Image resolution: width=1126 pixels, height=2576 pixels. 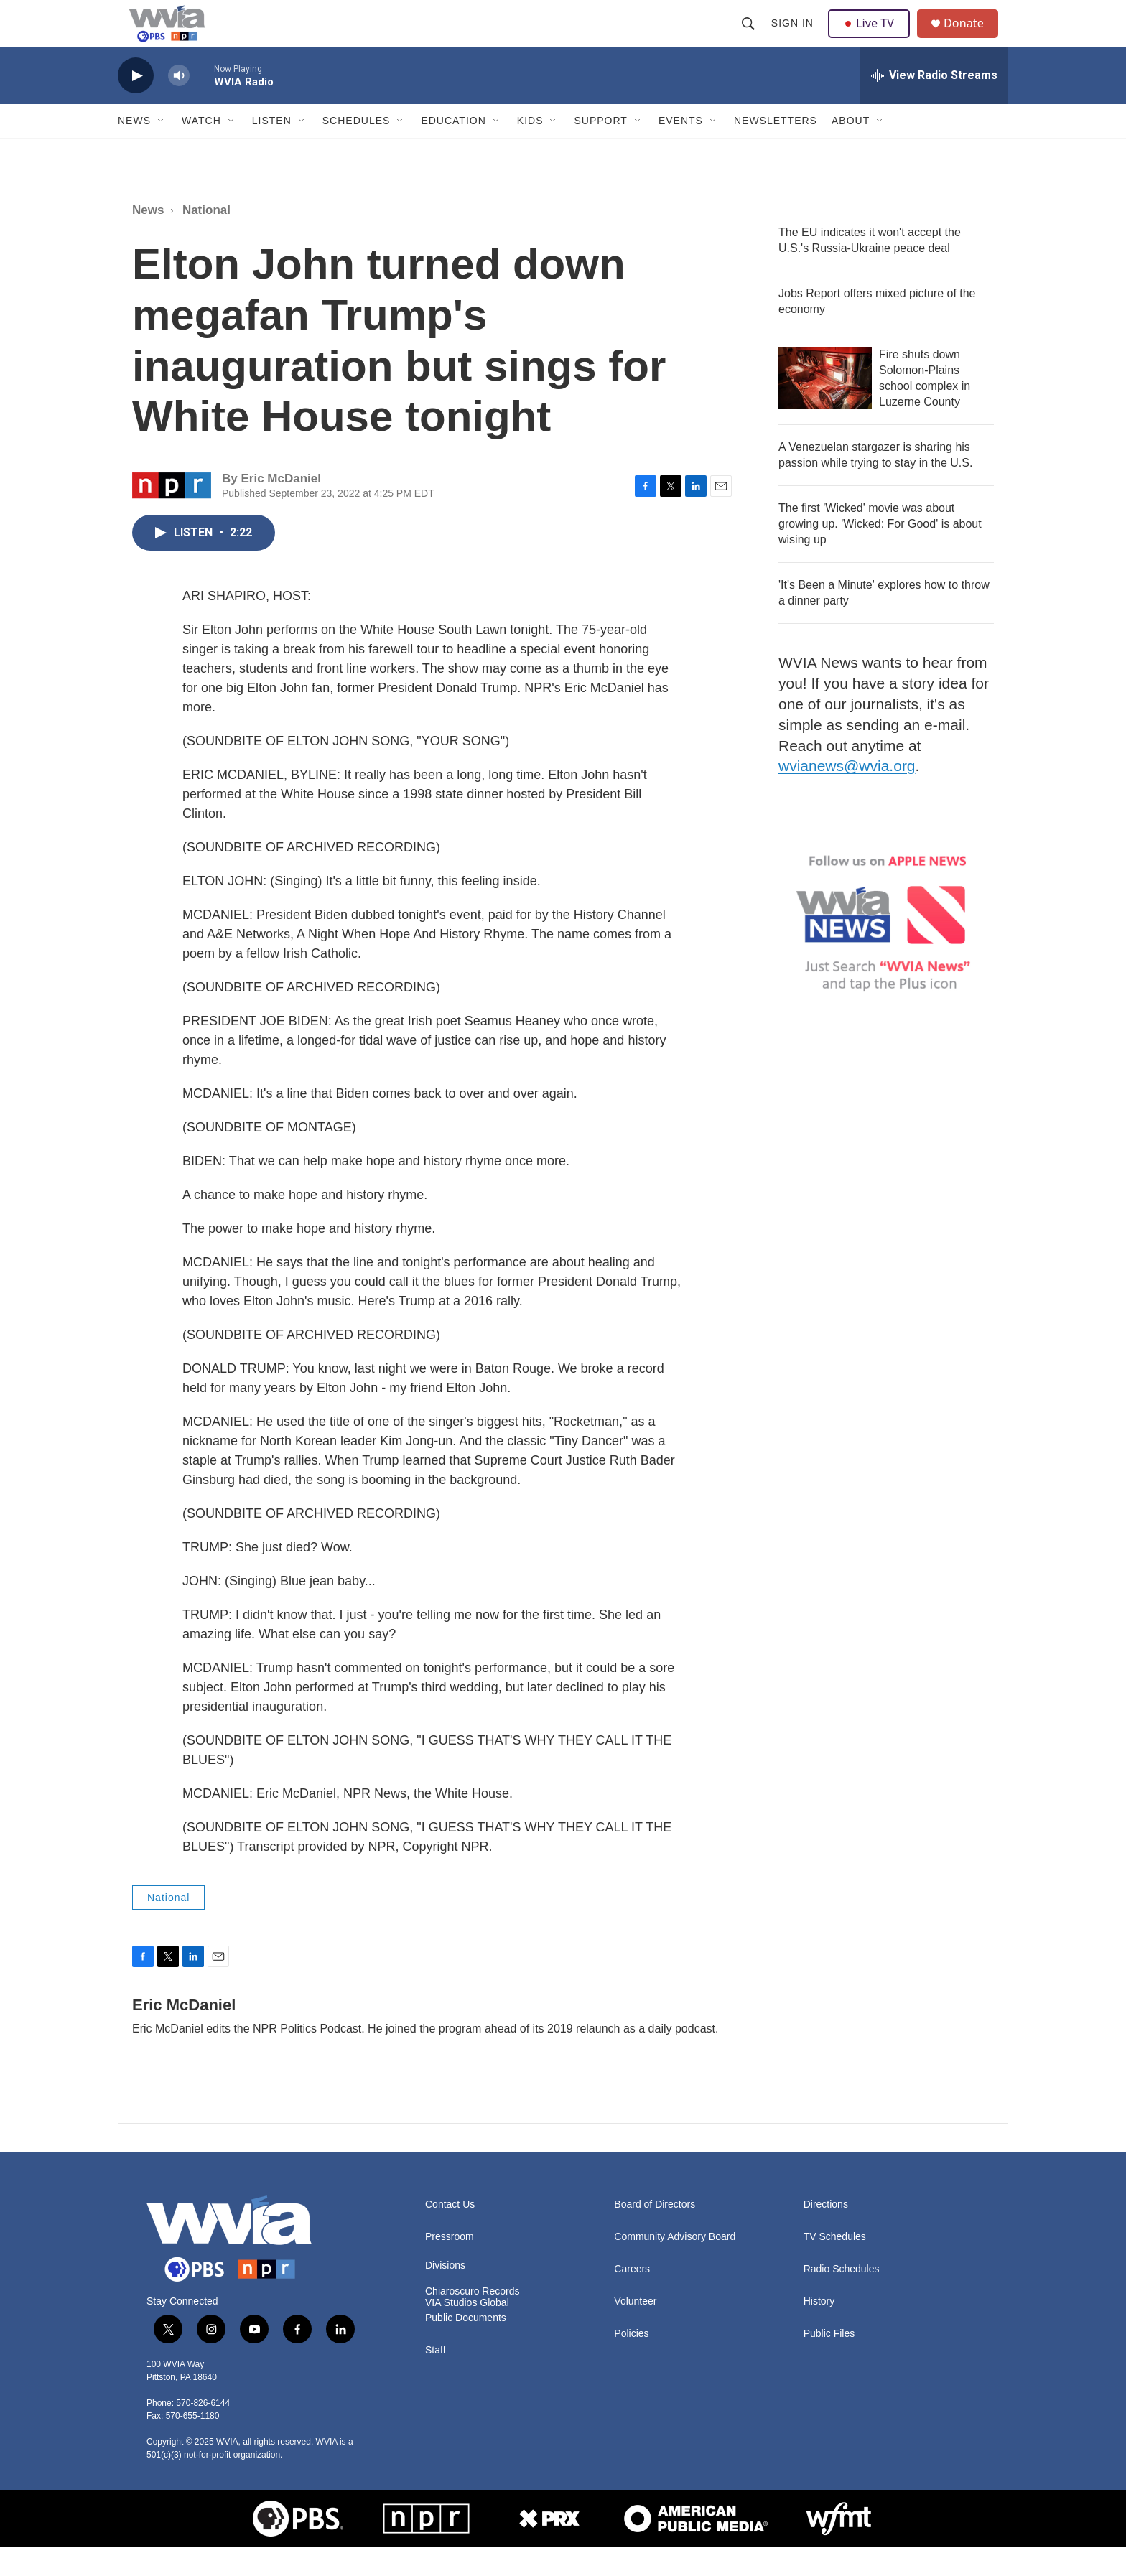 What do you see at coordinates (530, 149) in the screenshot?
I see `Kids` at bounding box center [530, 149].